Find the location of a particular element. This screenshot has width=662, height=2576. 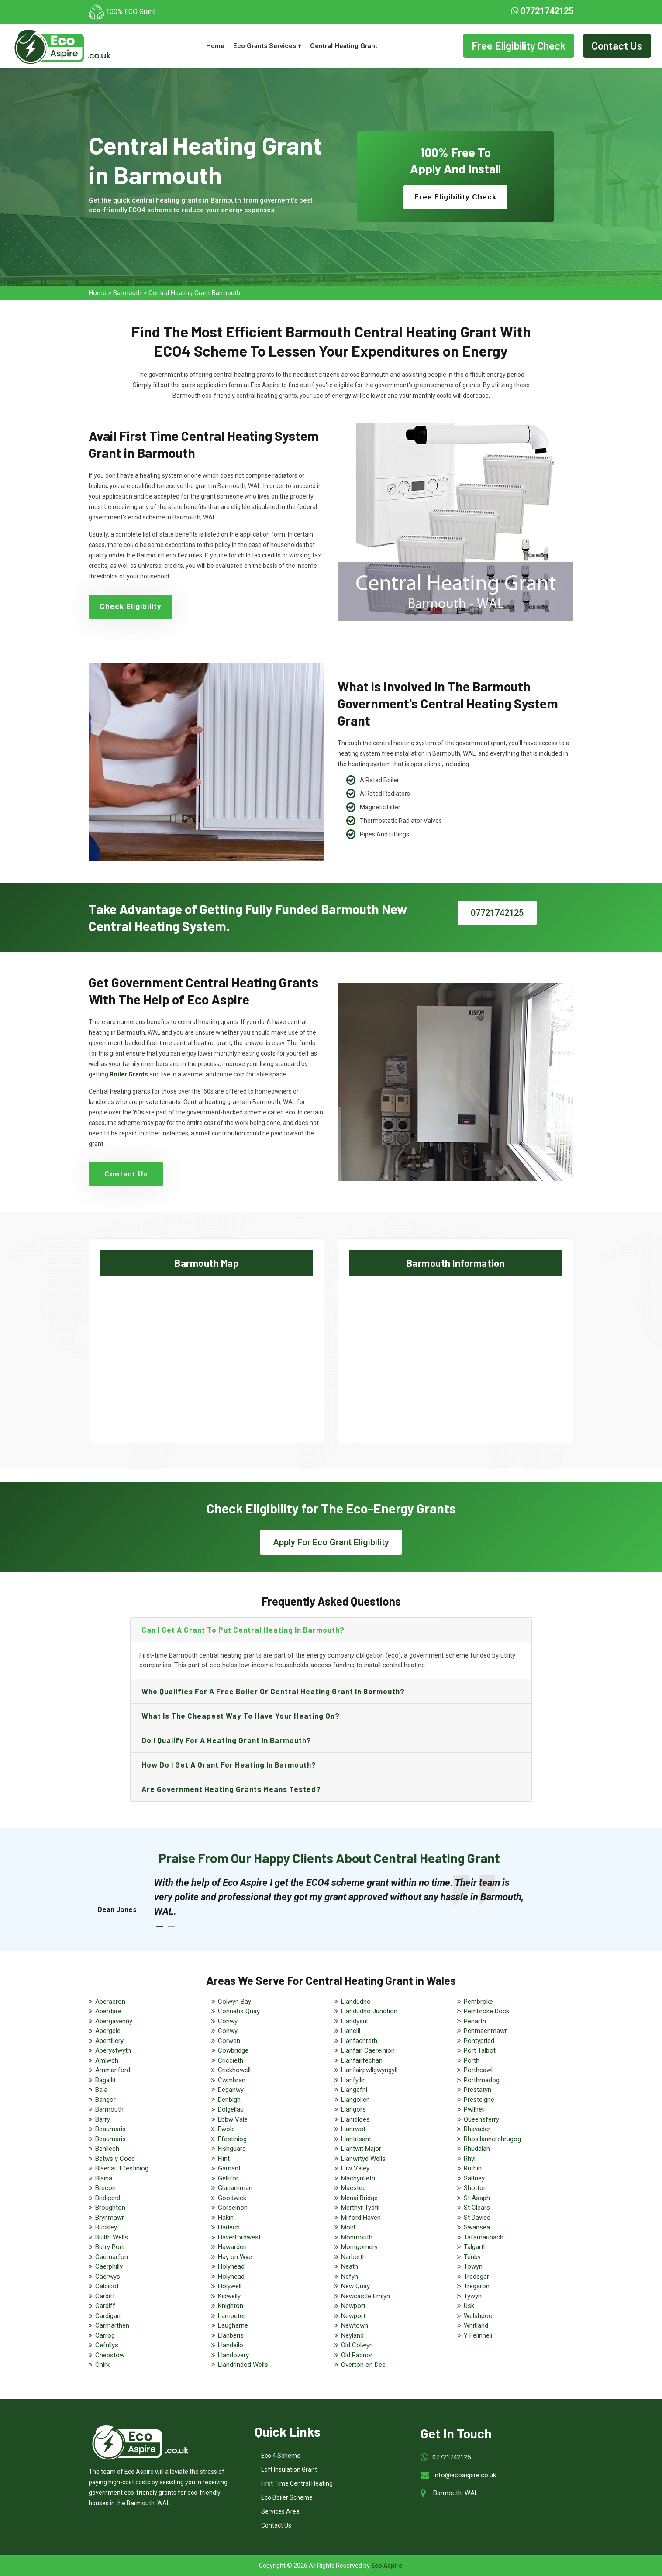

Eco Boiler Scheme is located at coordinates (287, 2497).